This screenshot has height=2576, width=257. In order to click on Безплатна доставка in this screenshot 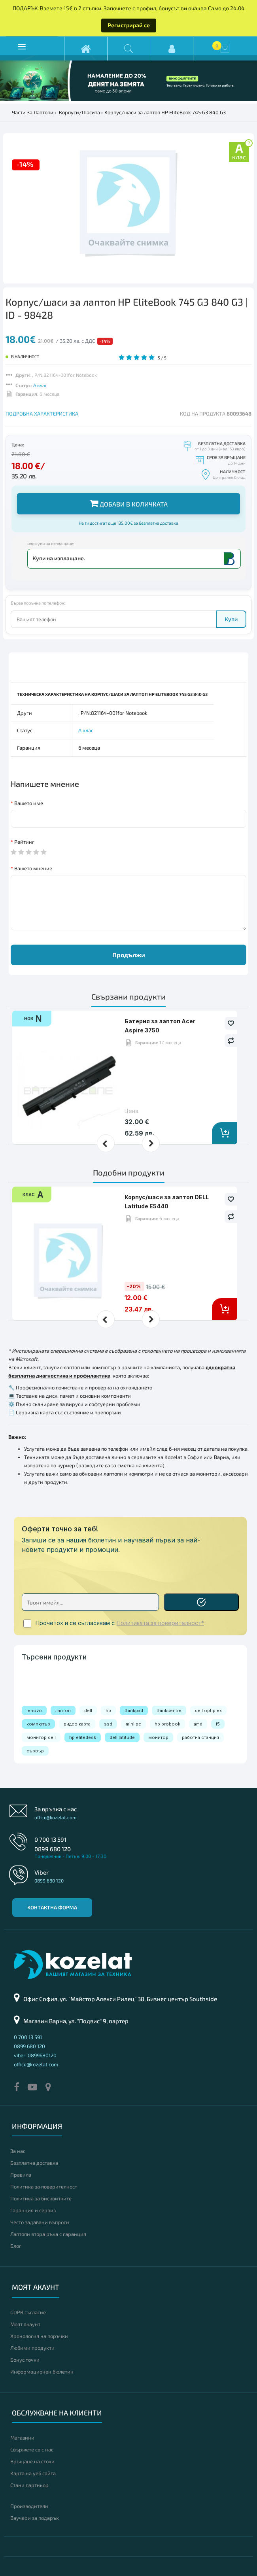, I will do `click(34, 2163)`.